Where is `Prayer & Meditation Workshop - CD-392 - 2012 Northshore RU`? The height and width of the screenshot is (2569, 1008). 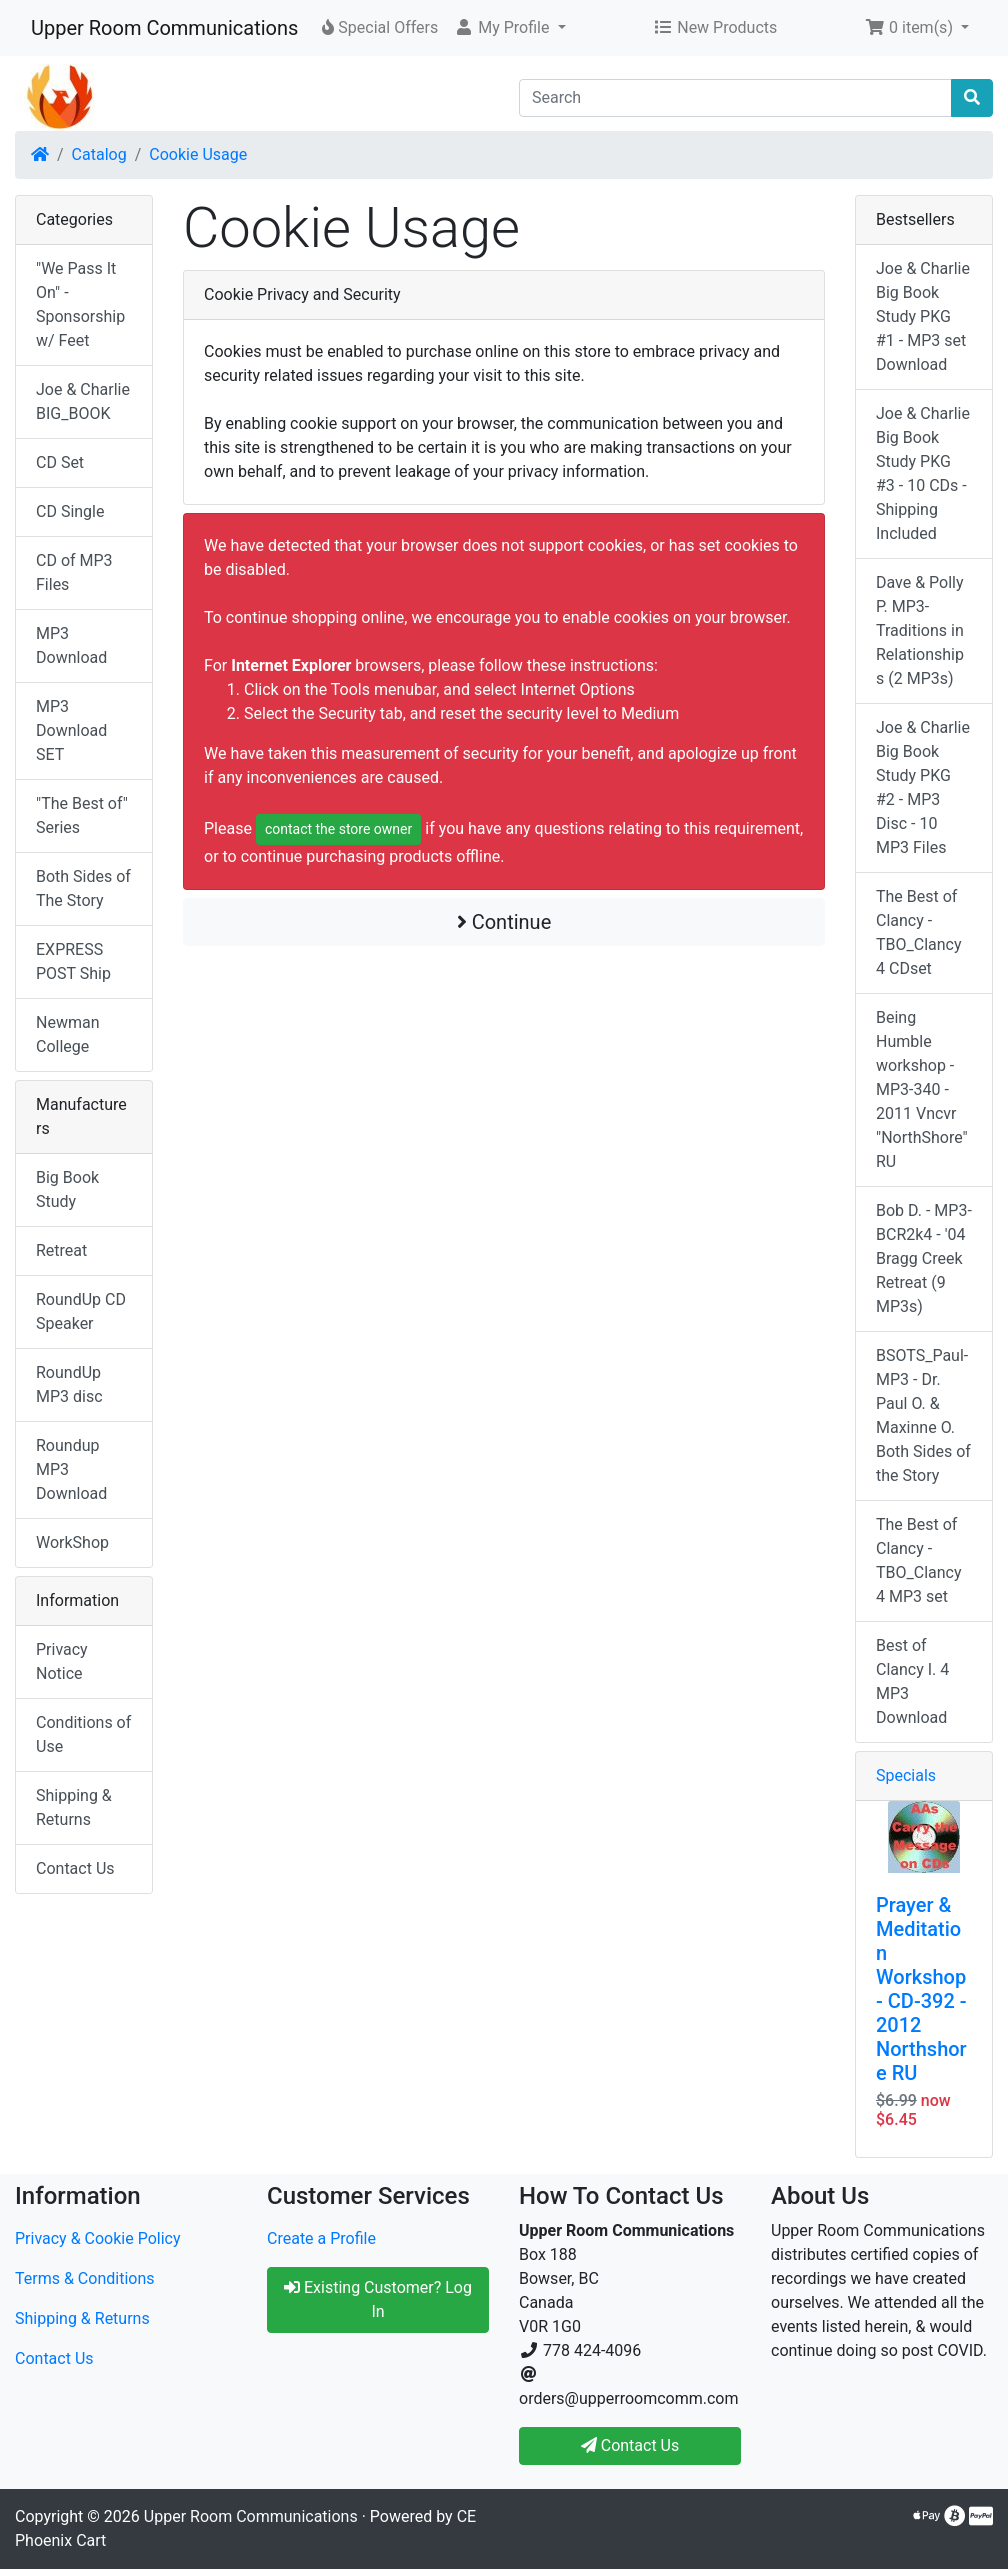 Prayer & Meditation Workshop - CD-392 - 2012 Northshore RU is located at coordinates (921, 1989).